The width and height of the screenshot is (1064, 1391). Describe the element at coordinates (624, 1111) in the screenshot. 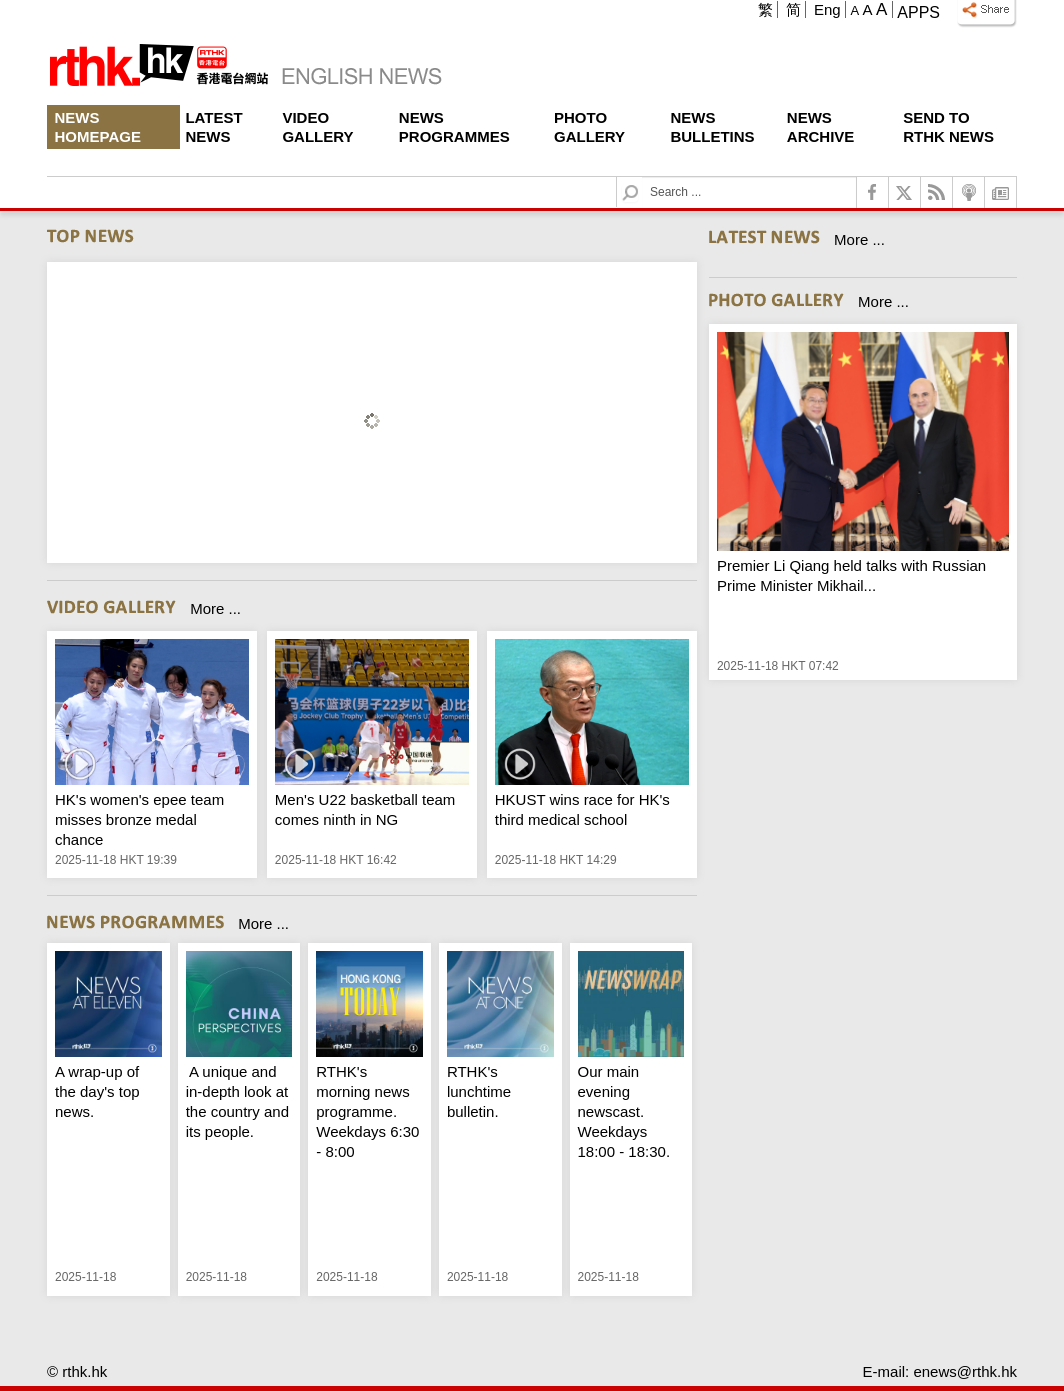

I see `Our main evening newscast. Weekdays 18:00 - 18:30.` at that location.